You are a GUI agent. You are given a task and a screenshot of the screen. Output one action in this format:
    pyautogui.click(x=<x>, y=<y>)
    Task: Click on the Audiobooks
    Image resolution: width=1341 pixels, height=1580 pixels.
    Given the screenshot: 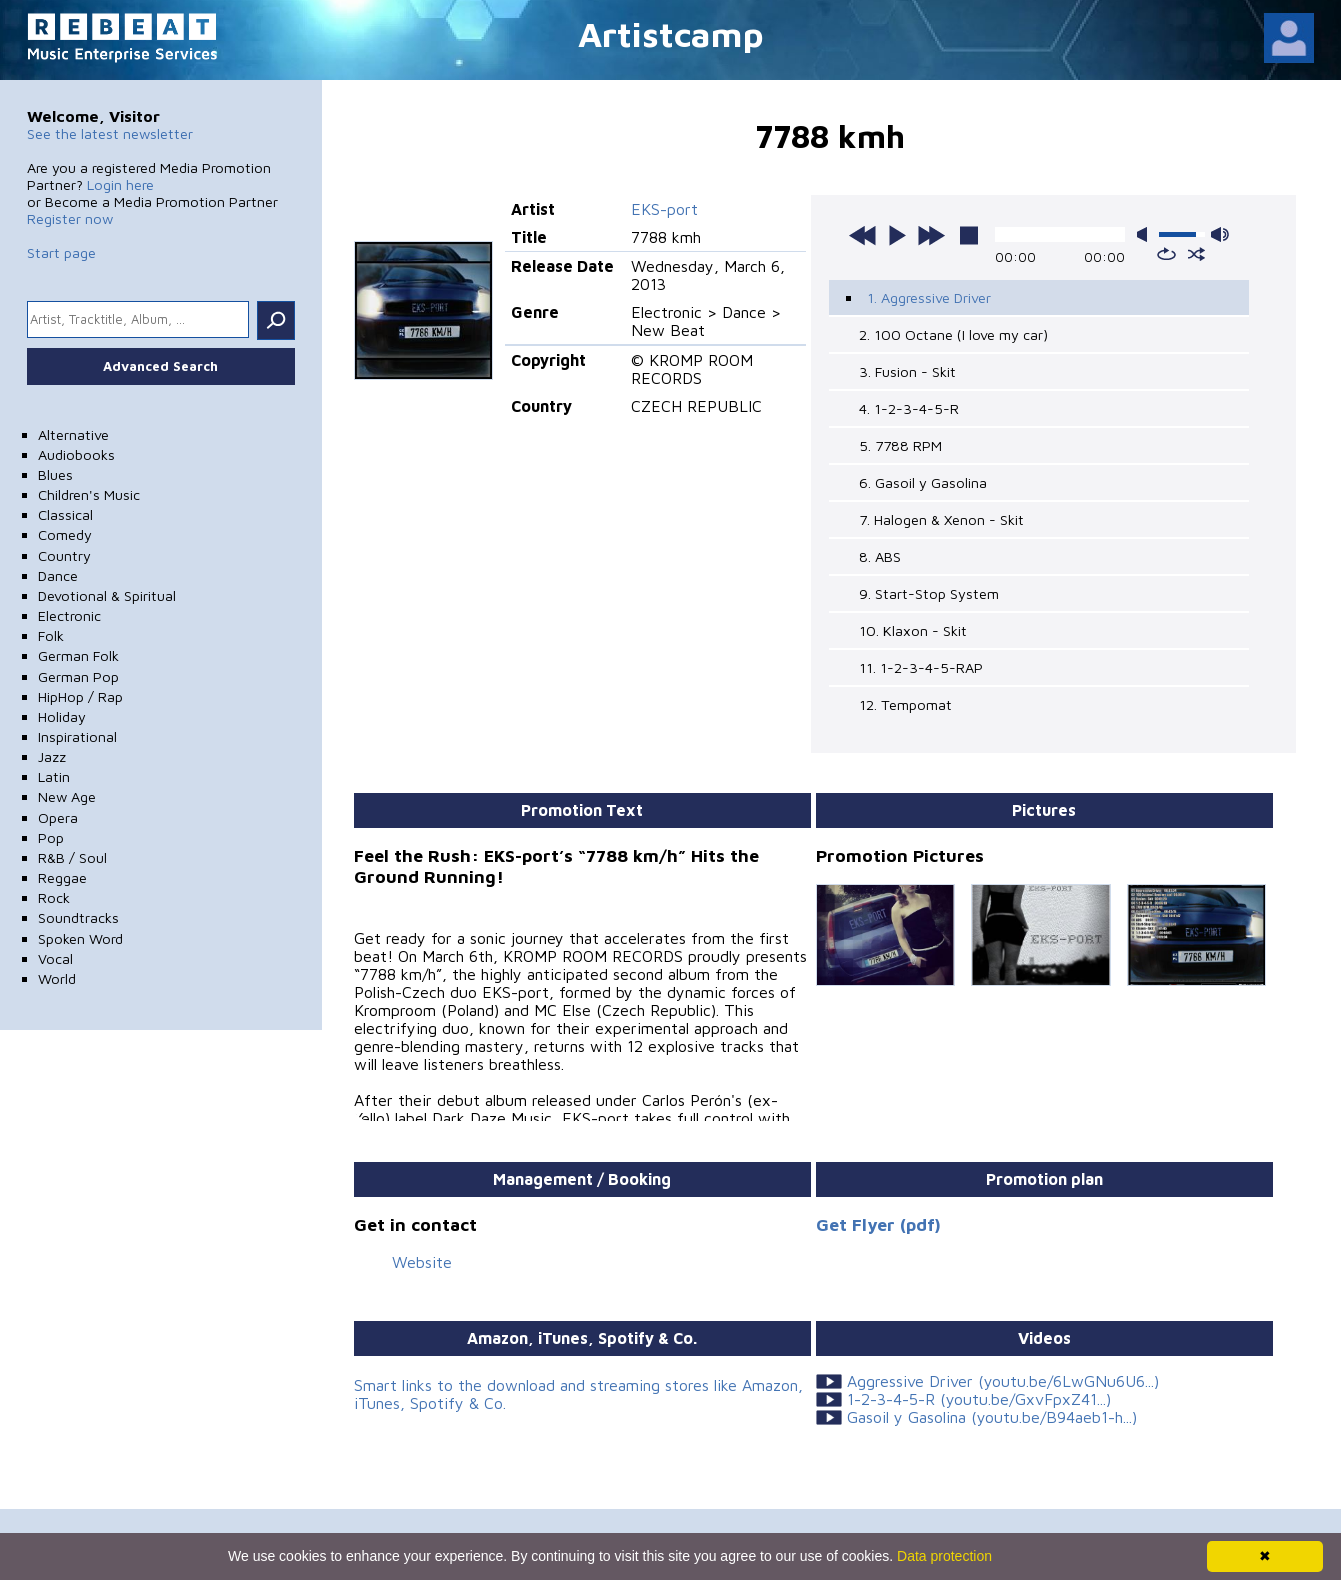 What is the action you would take?
    pyautogui.click(x=76, y=454)
    